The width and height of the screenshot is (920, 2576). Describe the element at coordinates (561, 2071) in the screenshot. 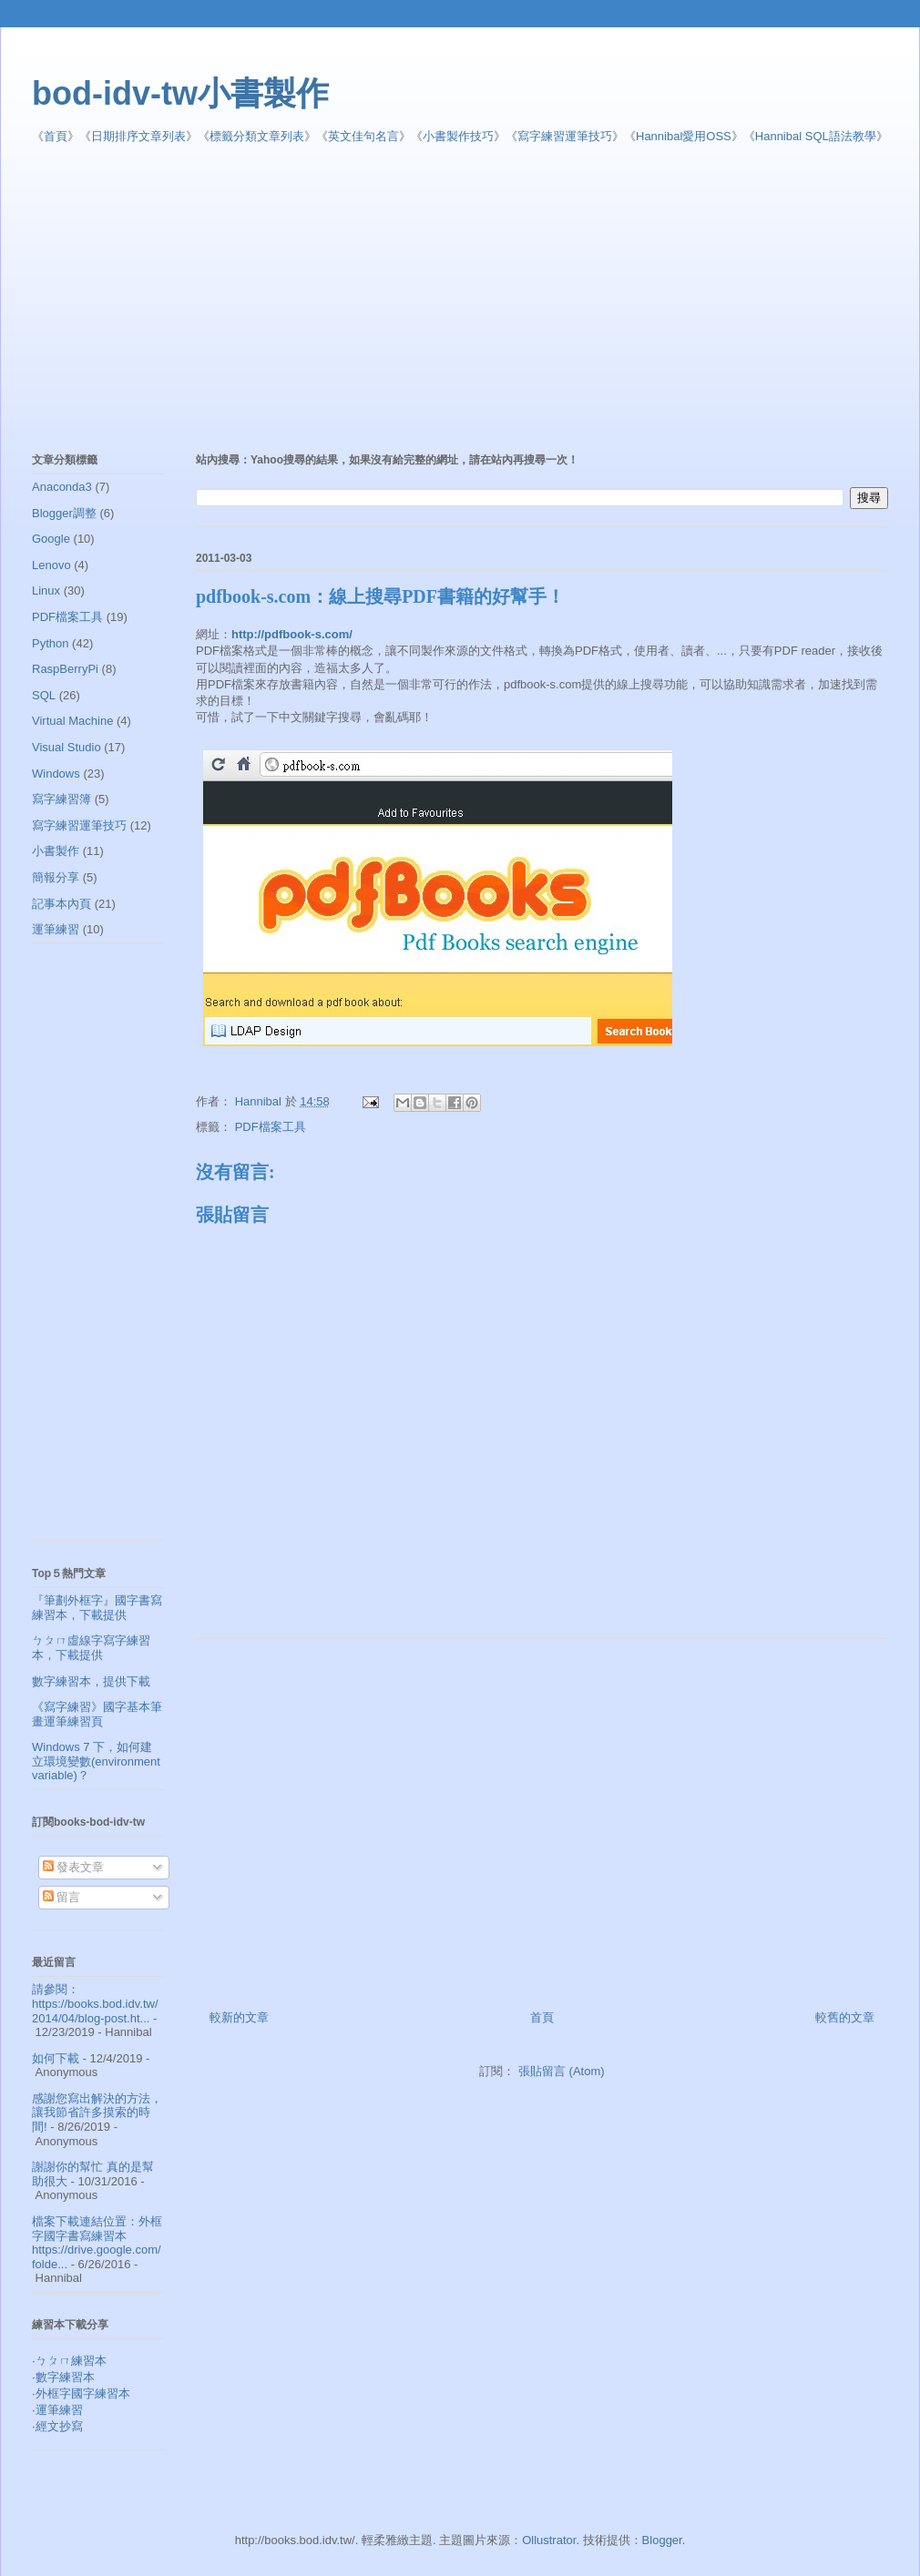

I see `張貼留言 (Atom)` at that location.